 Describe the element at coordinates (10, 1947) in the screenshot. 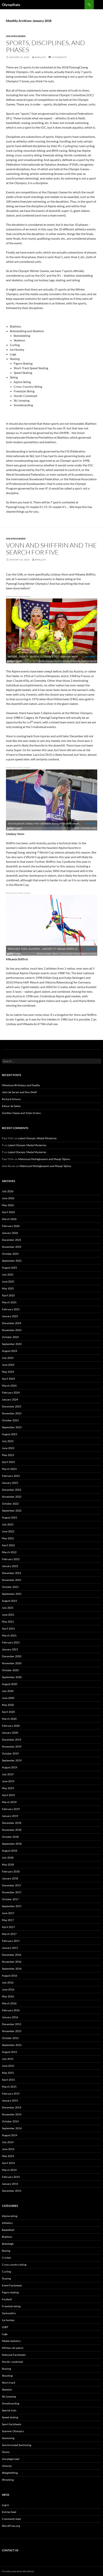

I see `January 2017` at that location.